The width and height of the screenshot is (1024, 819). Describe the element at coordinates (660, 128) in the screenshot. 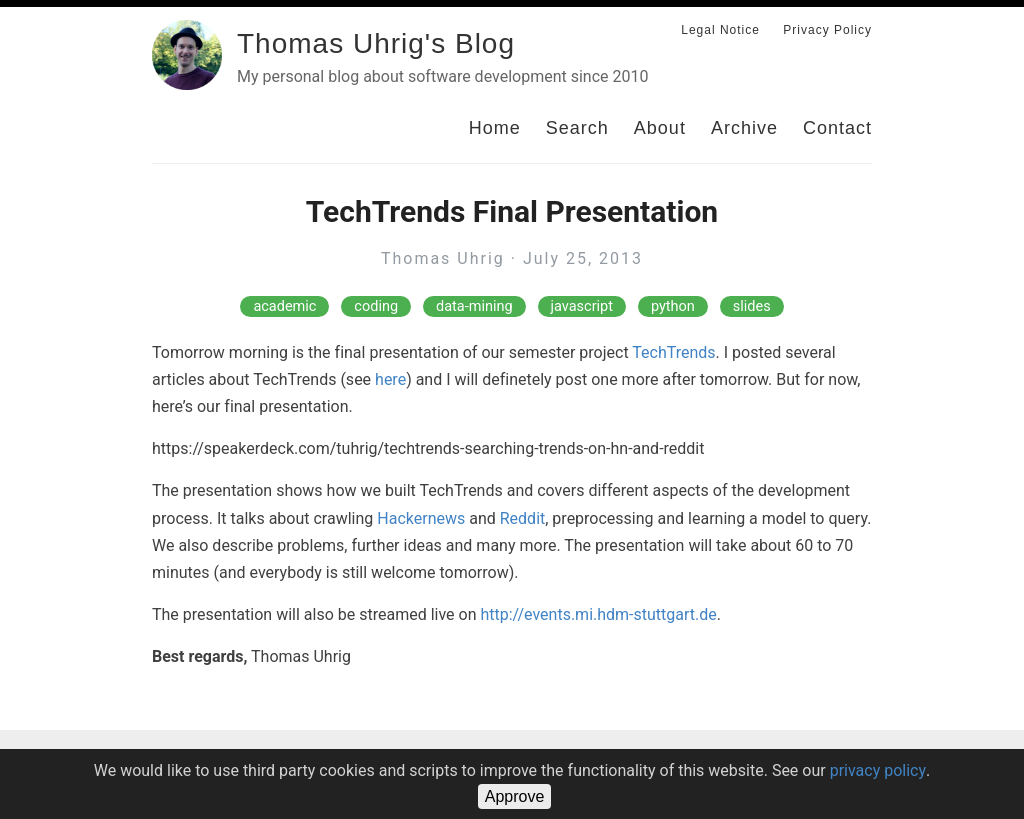

I see `About` at that location.